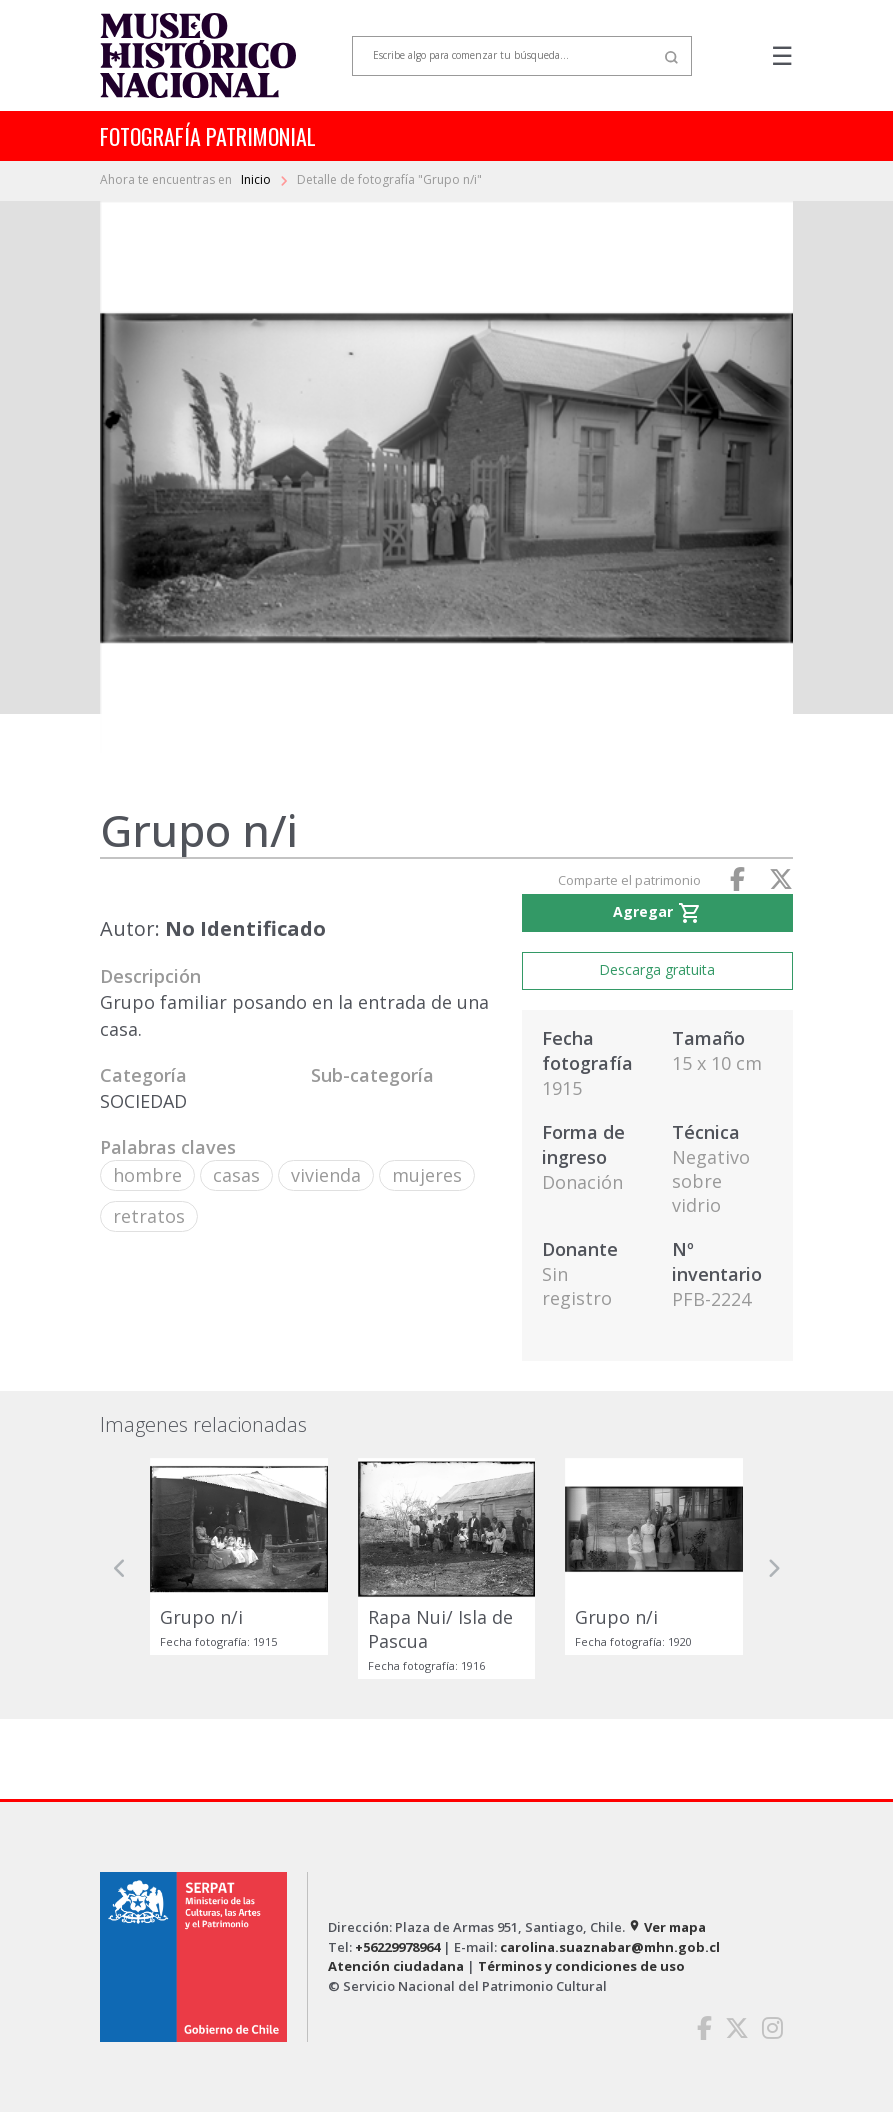 The image size is (893, 2112). What do you see at coordinates (667, 1927) in the screenshot?
I see `Ver mapa` at bounding box center [667, 1927].